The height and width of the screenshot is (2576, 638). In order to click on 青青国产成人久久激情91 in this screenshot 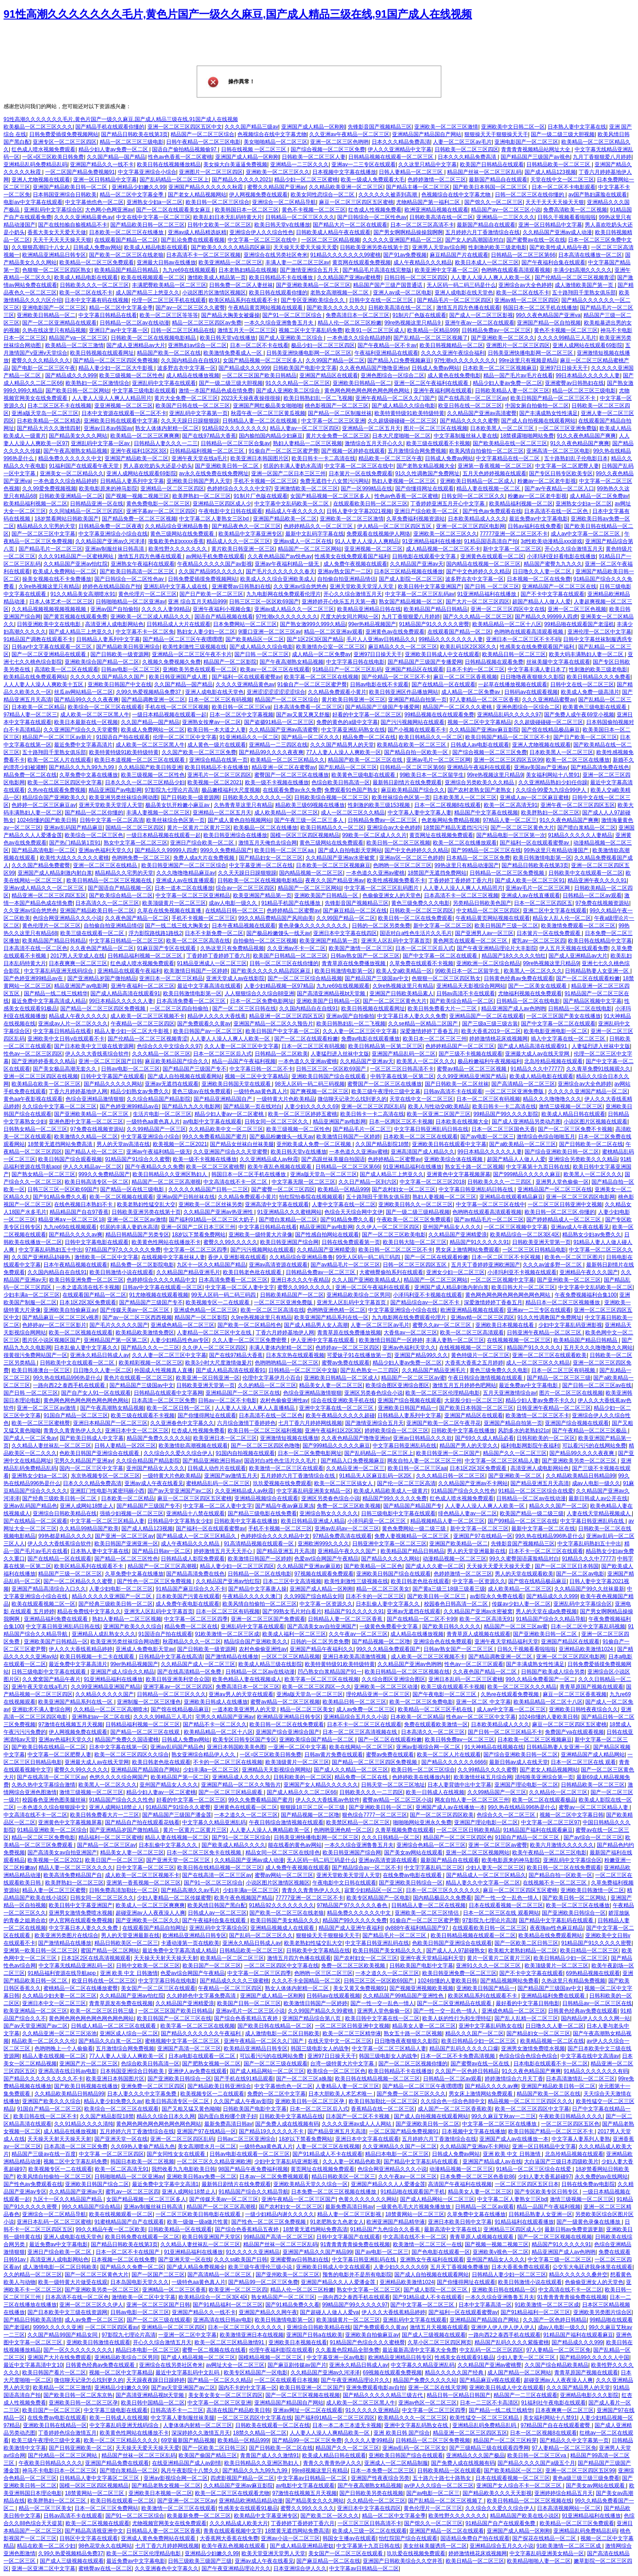, I will do `click(269, 2455)`.